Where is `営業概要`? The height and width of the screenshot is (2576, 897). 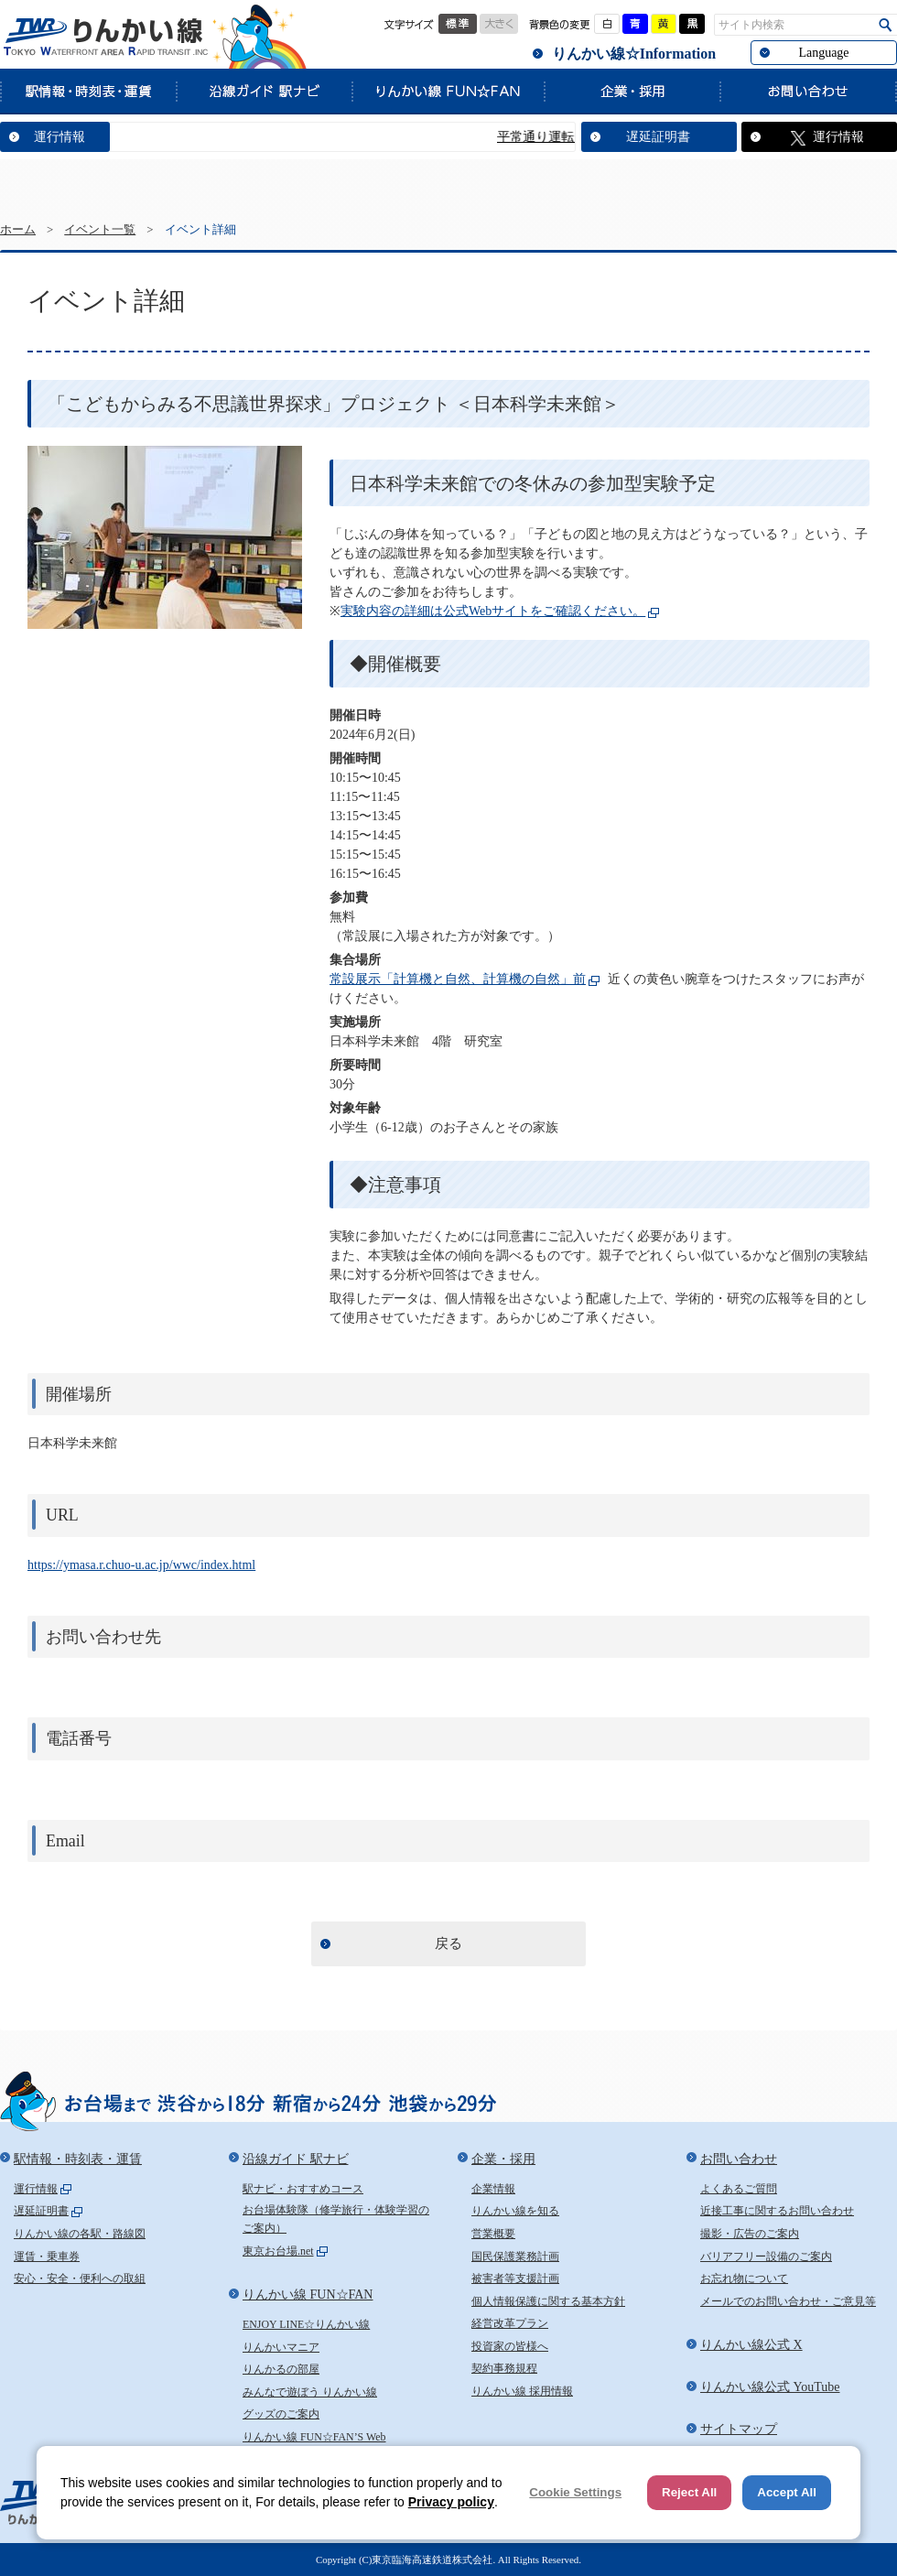 営業概要 is located at coordinates (493, 2233).